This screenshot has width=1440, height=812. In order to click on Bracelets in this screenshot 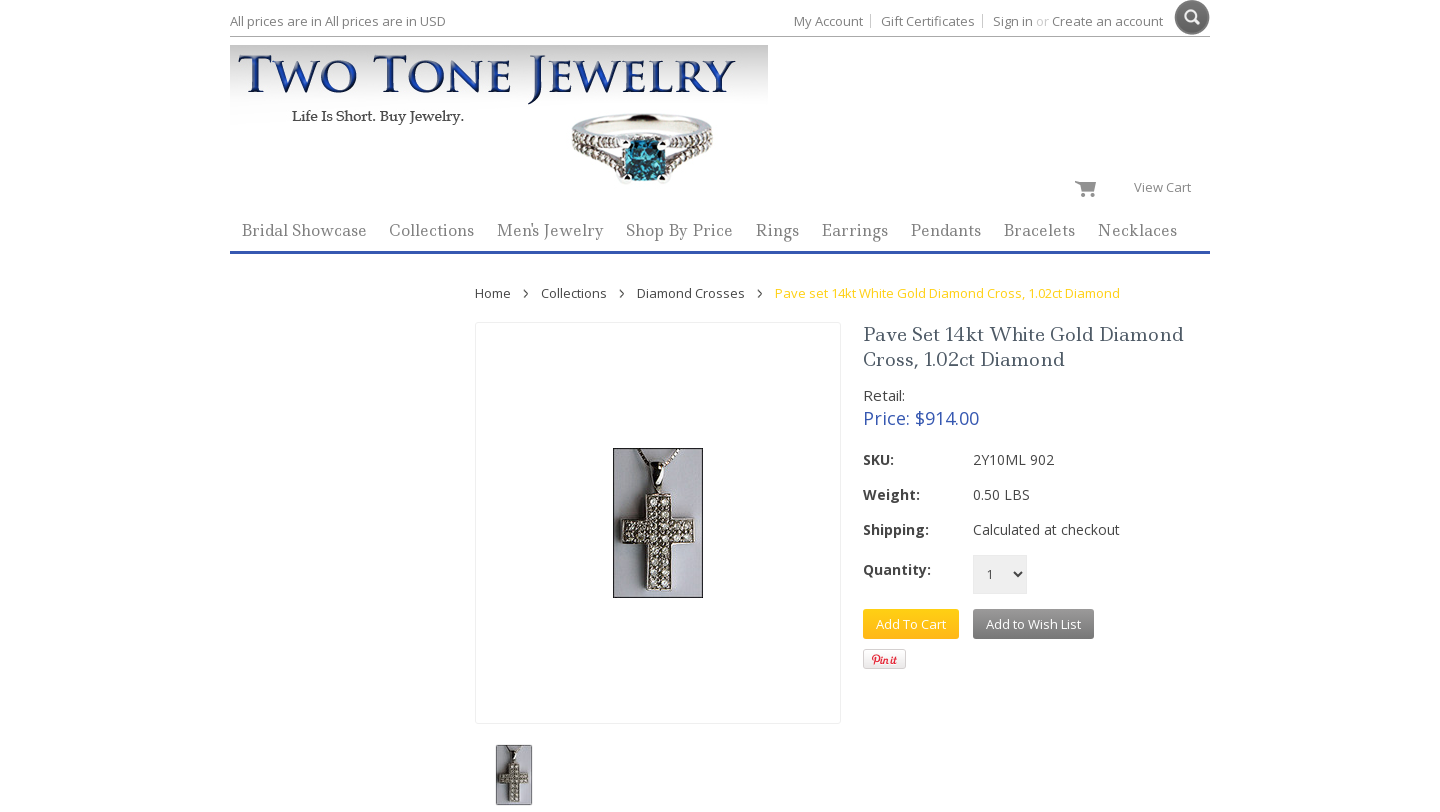, I will do `click(1039, 230)`.